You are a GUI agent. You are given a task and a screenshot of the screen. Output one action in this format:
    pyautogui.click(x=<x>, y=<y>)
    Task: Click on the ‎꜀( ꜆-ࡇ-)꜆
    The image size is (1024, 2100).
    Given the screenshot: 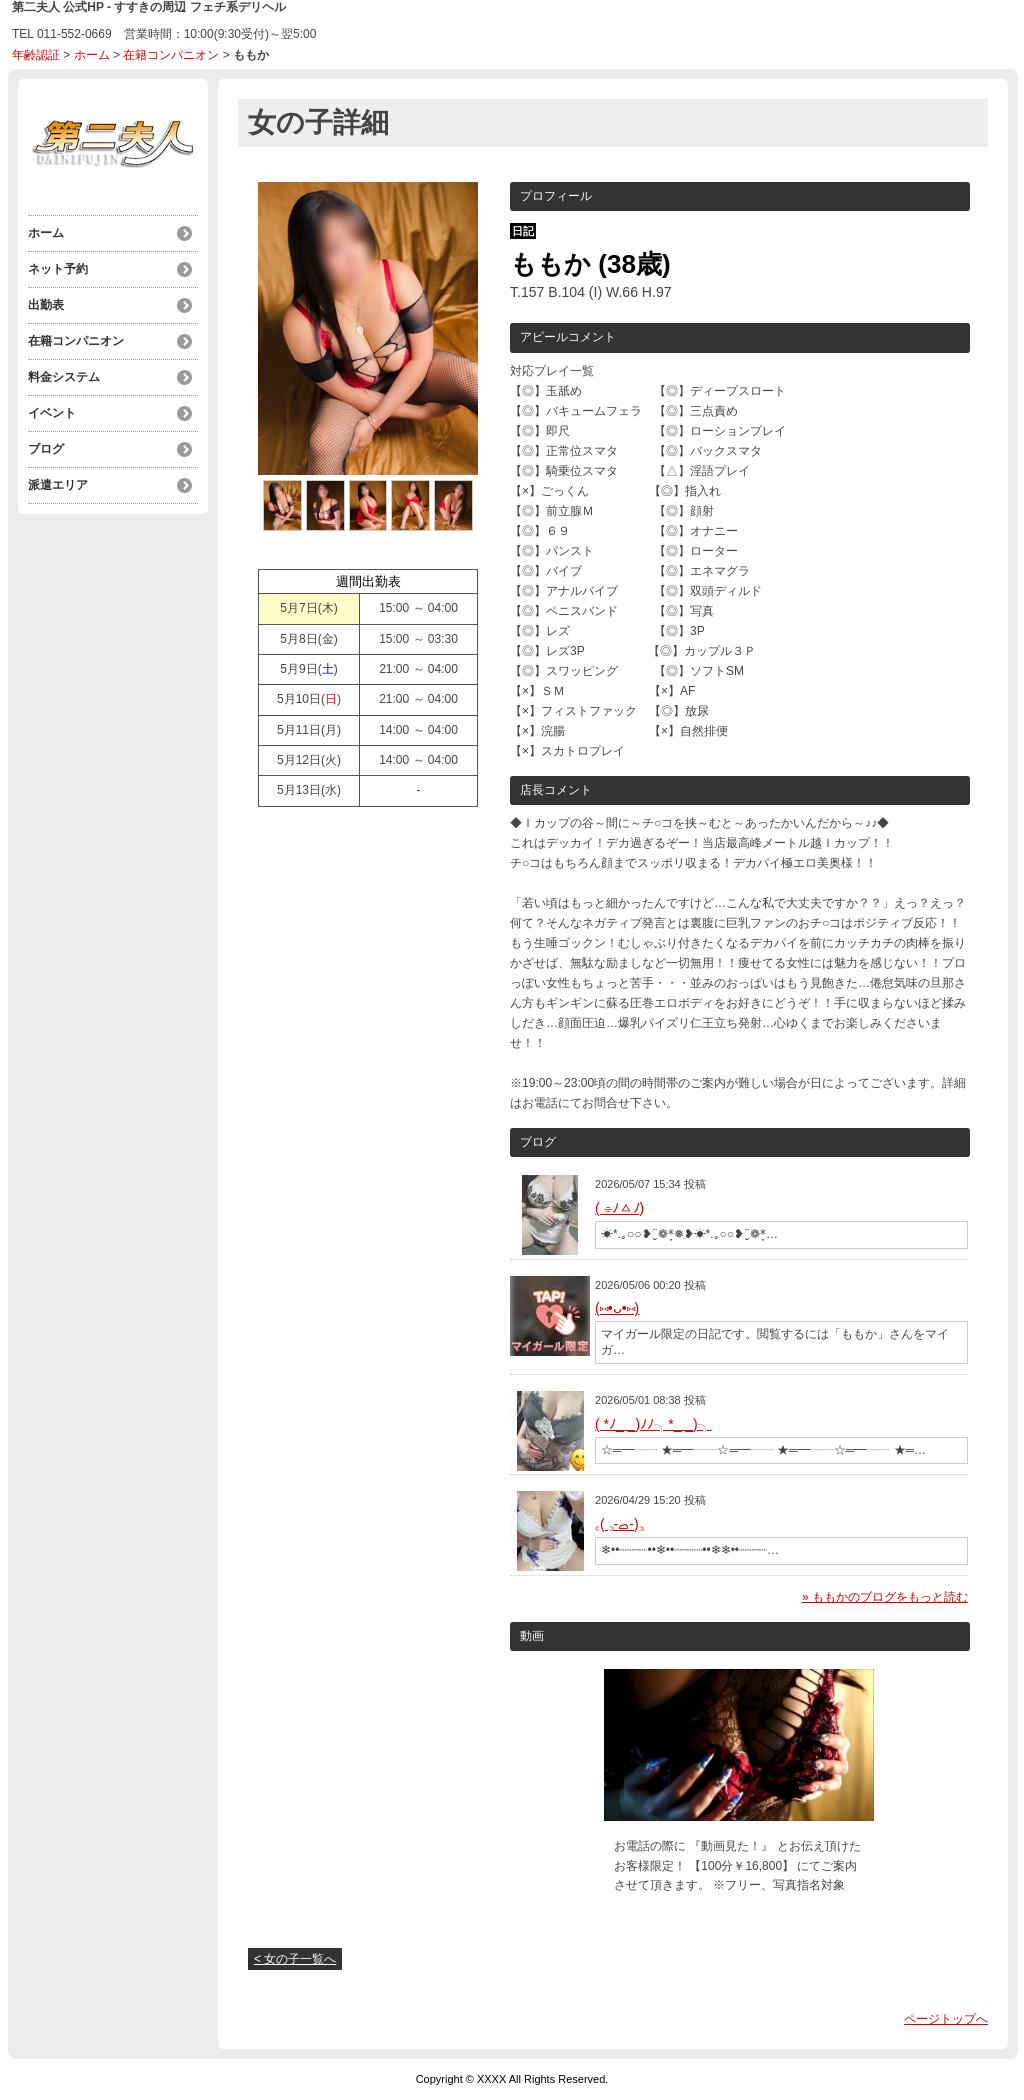 What is the action you would take?
    pyautogui.click(x=619, y=1524)
    